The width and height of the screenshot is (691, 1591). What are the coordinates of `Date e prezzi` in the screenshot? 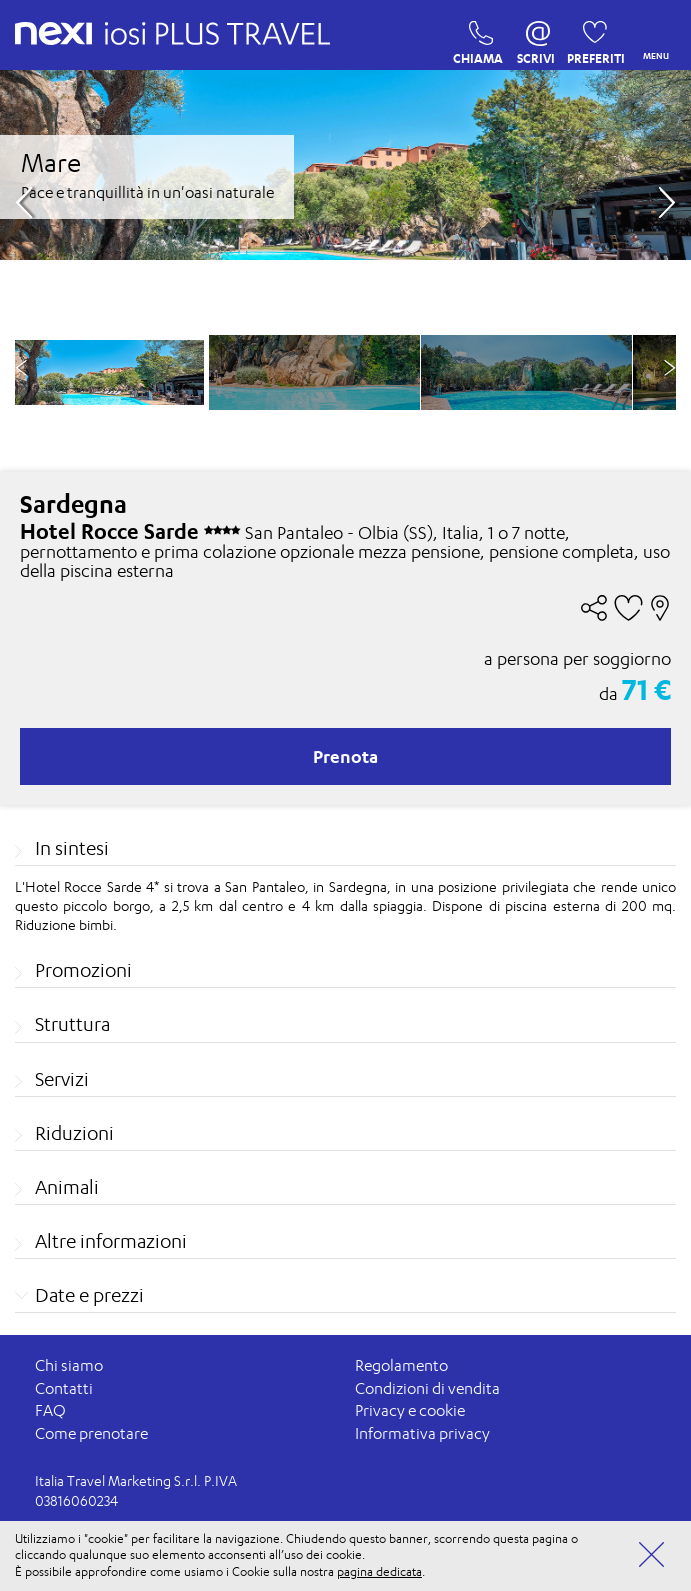 It's located at (89, 1295).